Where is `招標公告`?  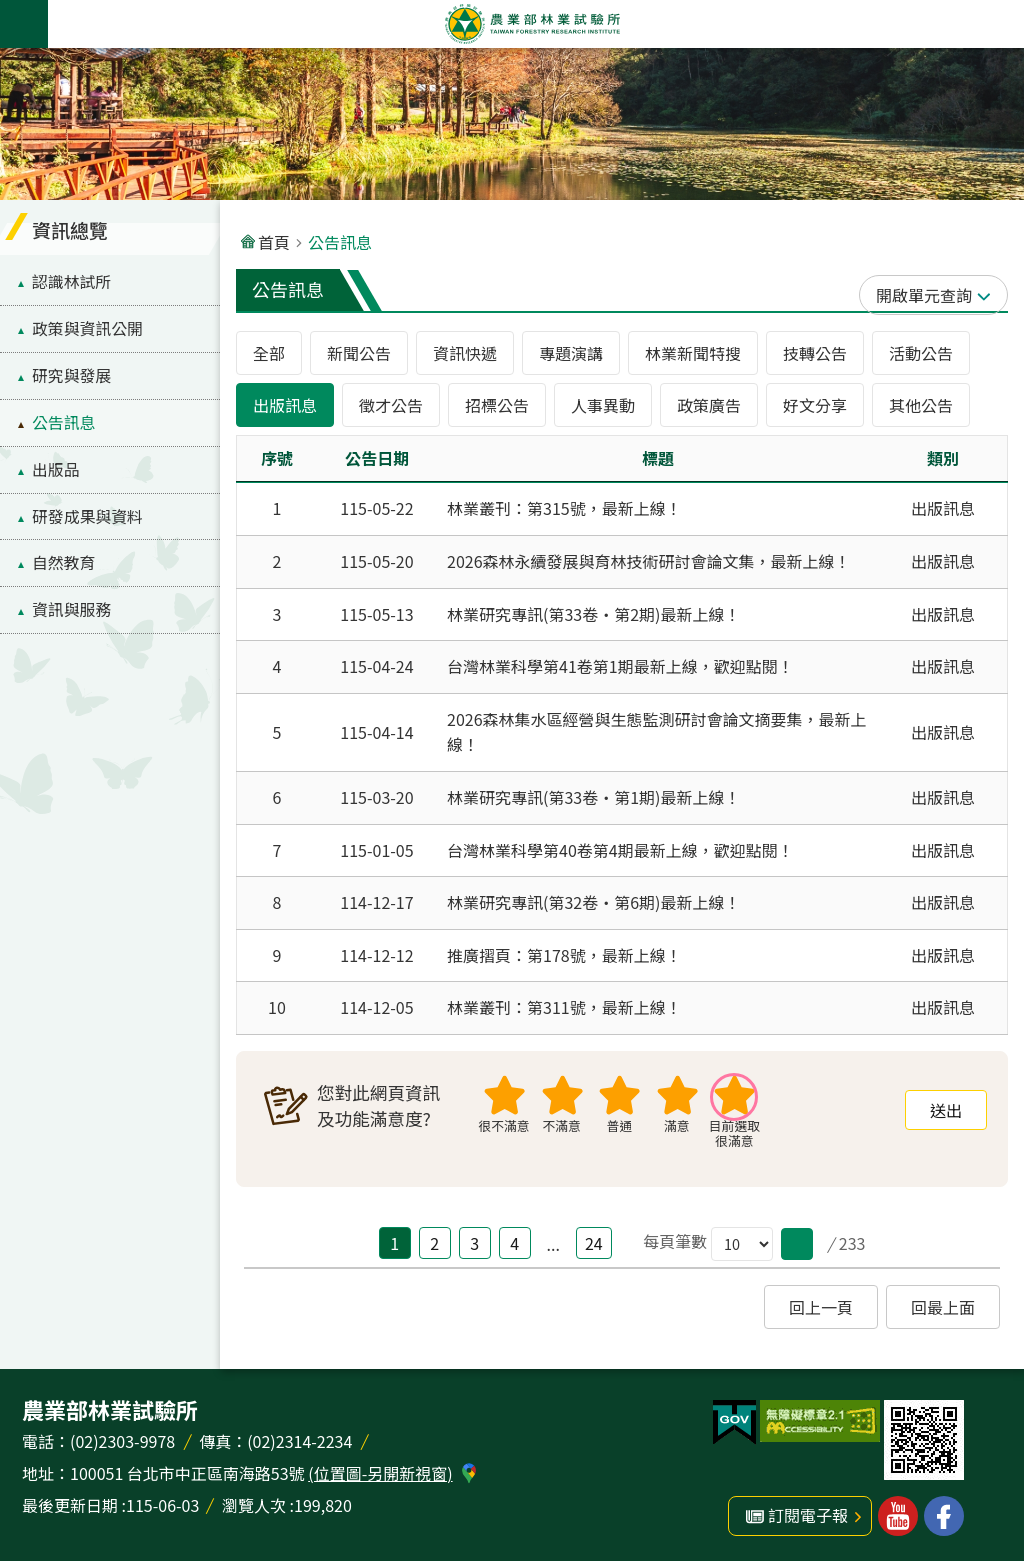 招標公告 is located at coordinates (497, 405).